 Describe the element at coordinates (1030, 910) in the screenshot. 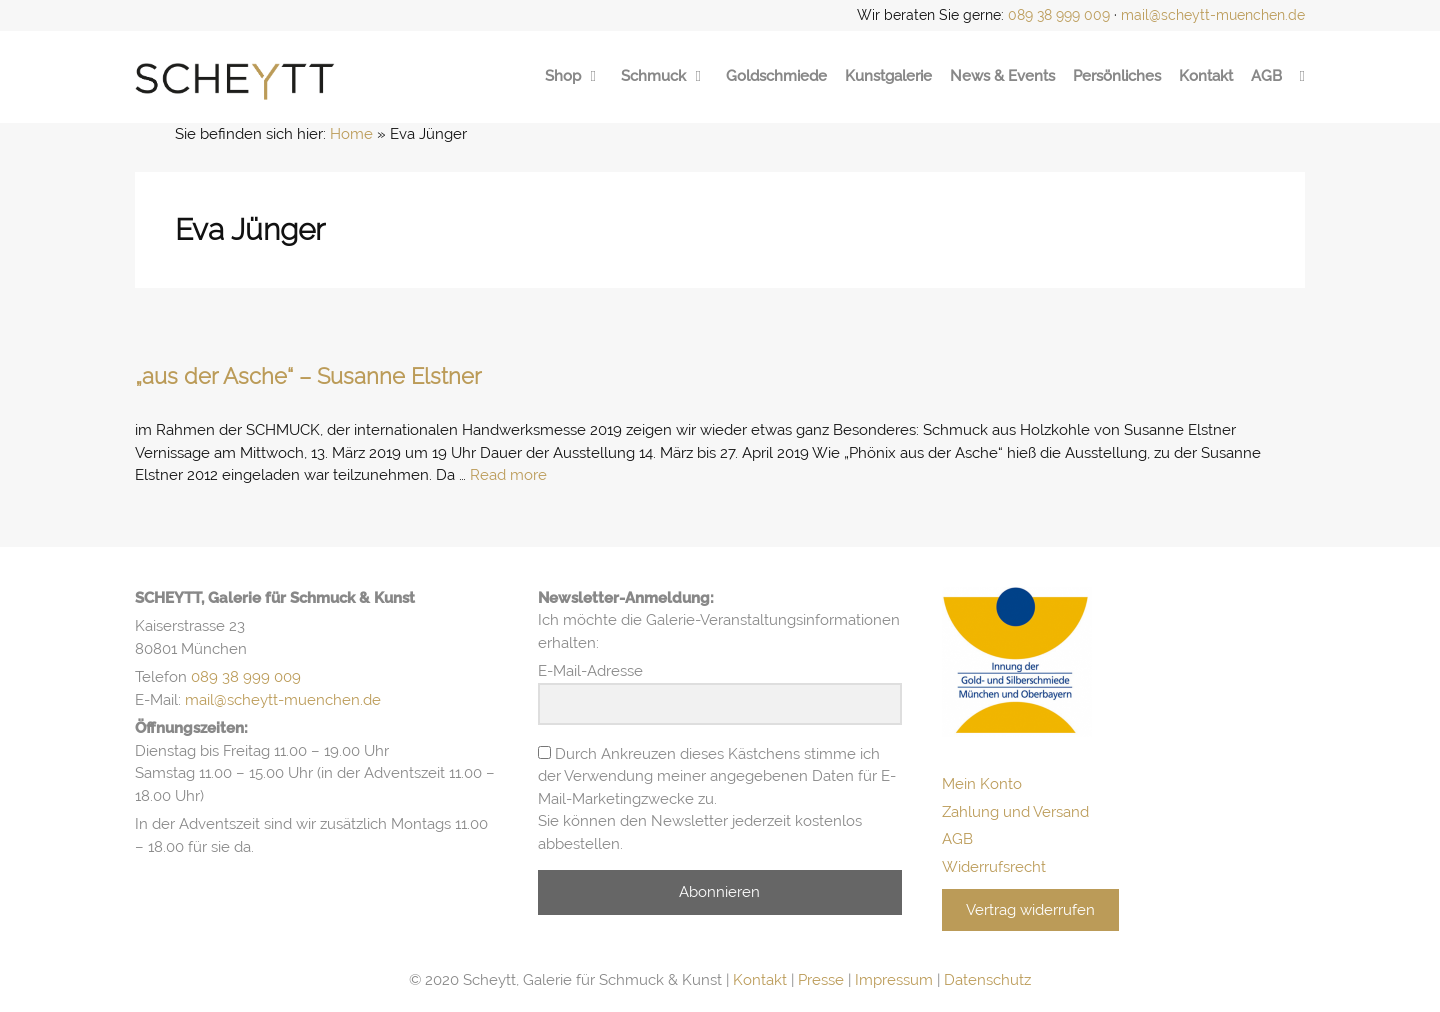

I see `Vertrag widerrufen` at that location.